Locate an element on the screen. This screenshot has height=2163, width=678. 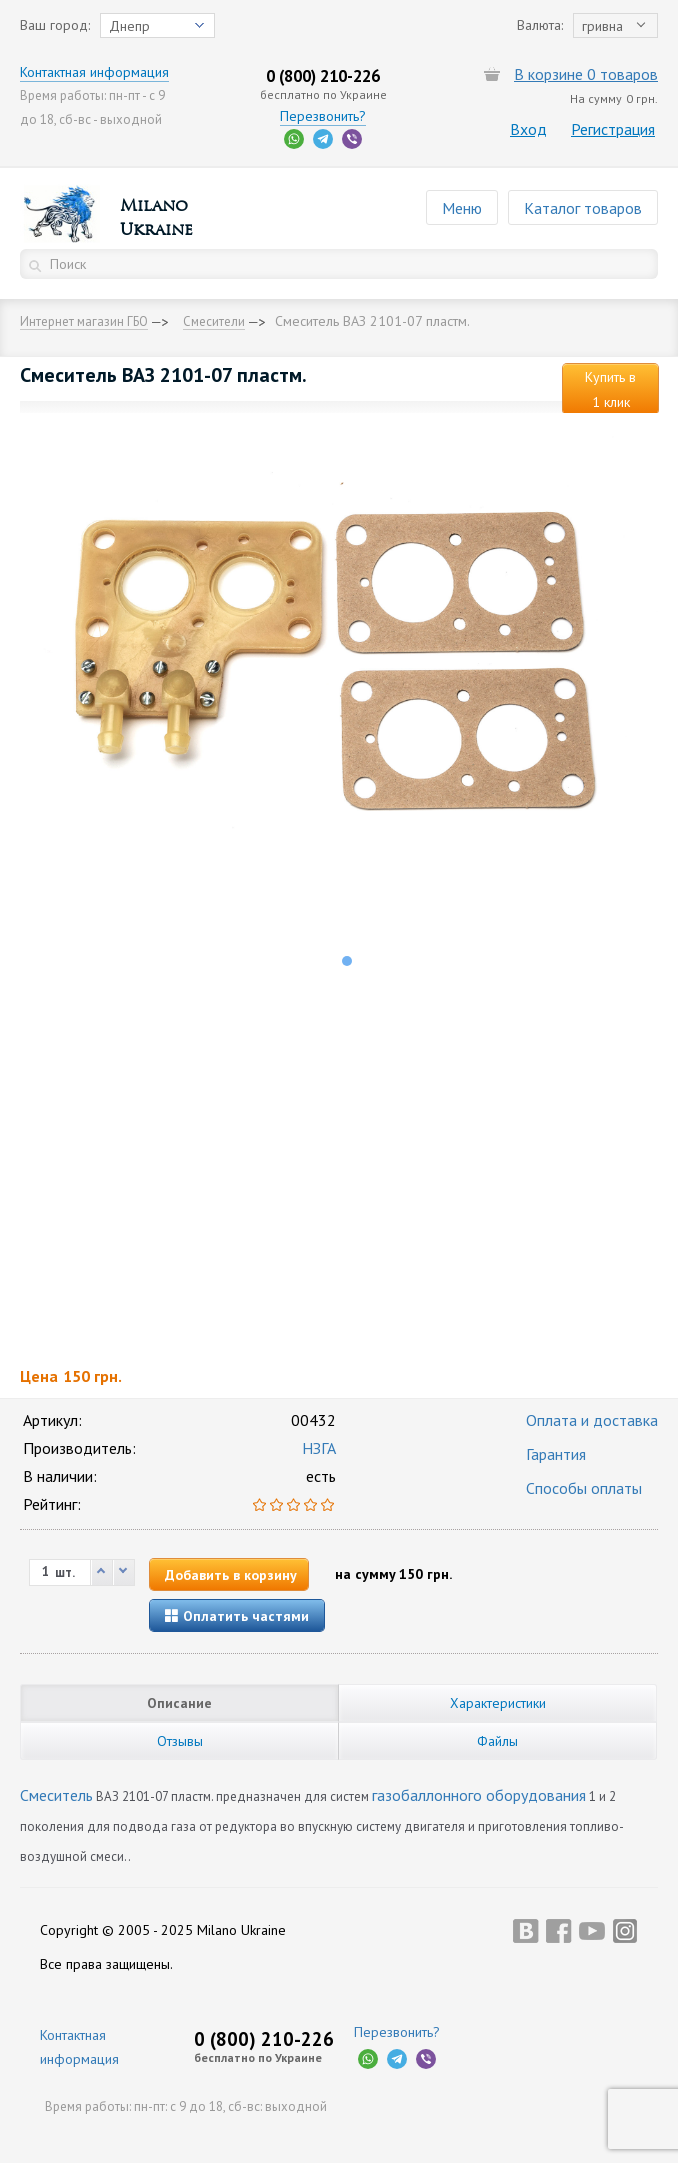
НЗГА is located at coordinates (319, 1448).